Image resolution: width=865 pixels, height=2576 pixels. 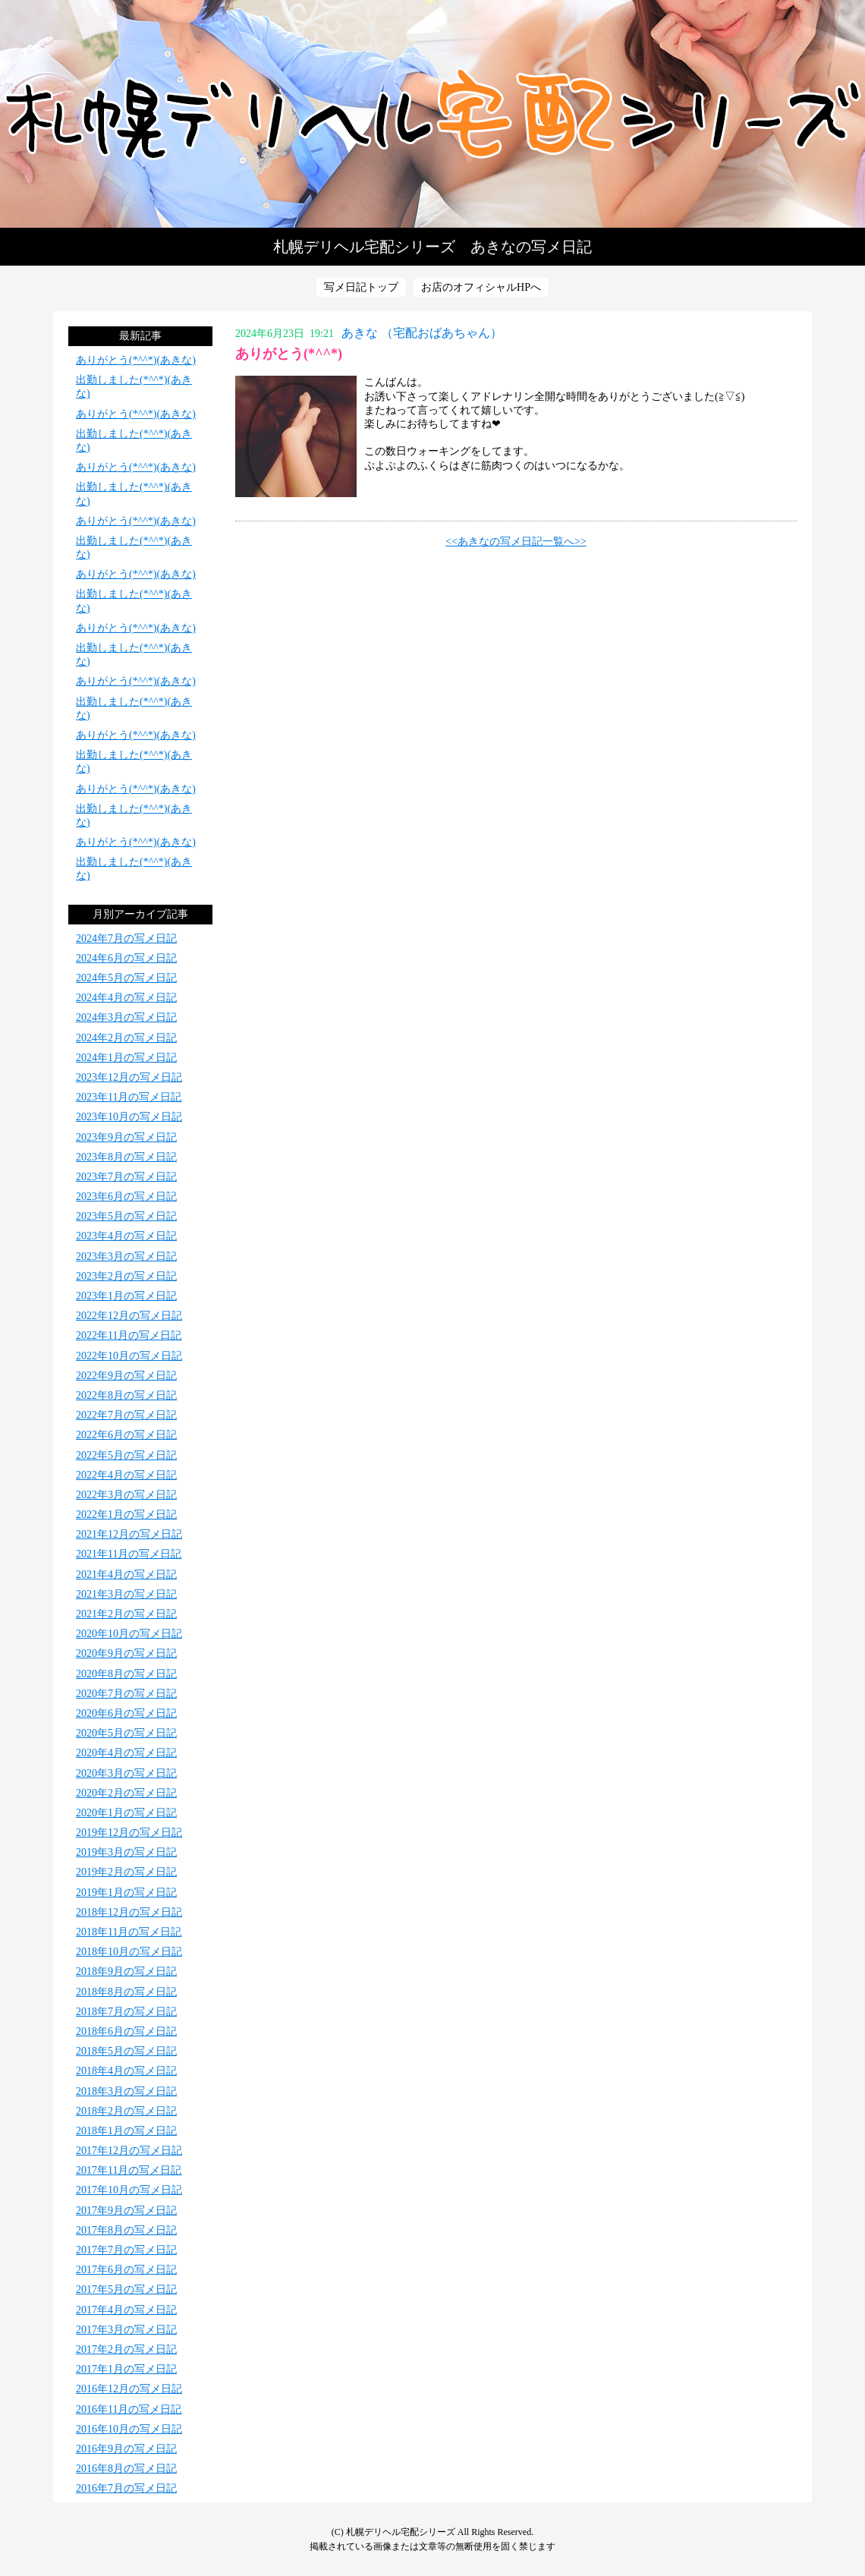 I want to click on 2017年11月の写メ日記, so click(x=128, y=2170).